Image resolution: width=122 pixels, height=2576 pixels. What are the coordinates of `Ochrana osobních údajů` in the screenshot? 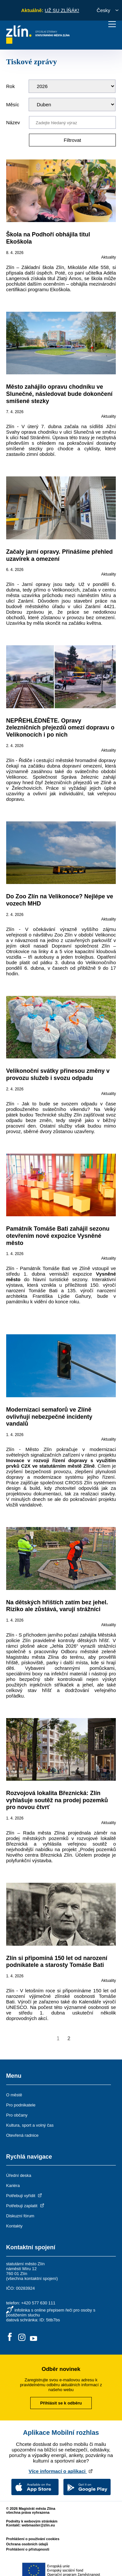 It's located at (27, 2544).